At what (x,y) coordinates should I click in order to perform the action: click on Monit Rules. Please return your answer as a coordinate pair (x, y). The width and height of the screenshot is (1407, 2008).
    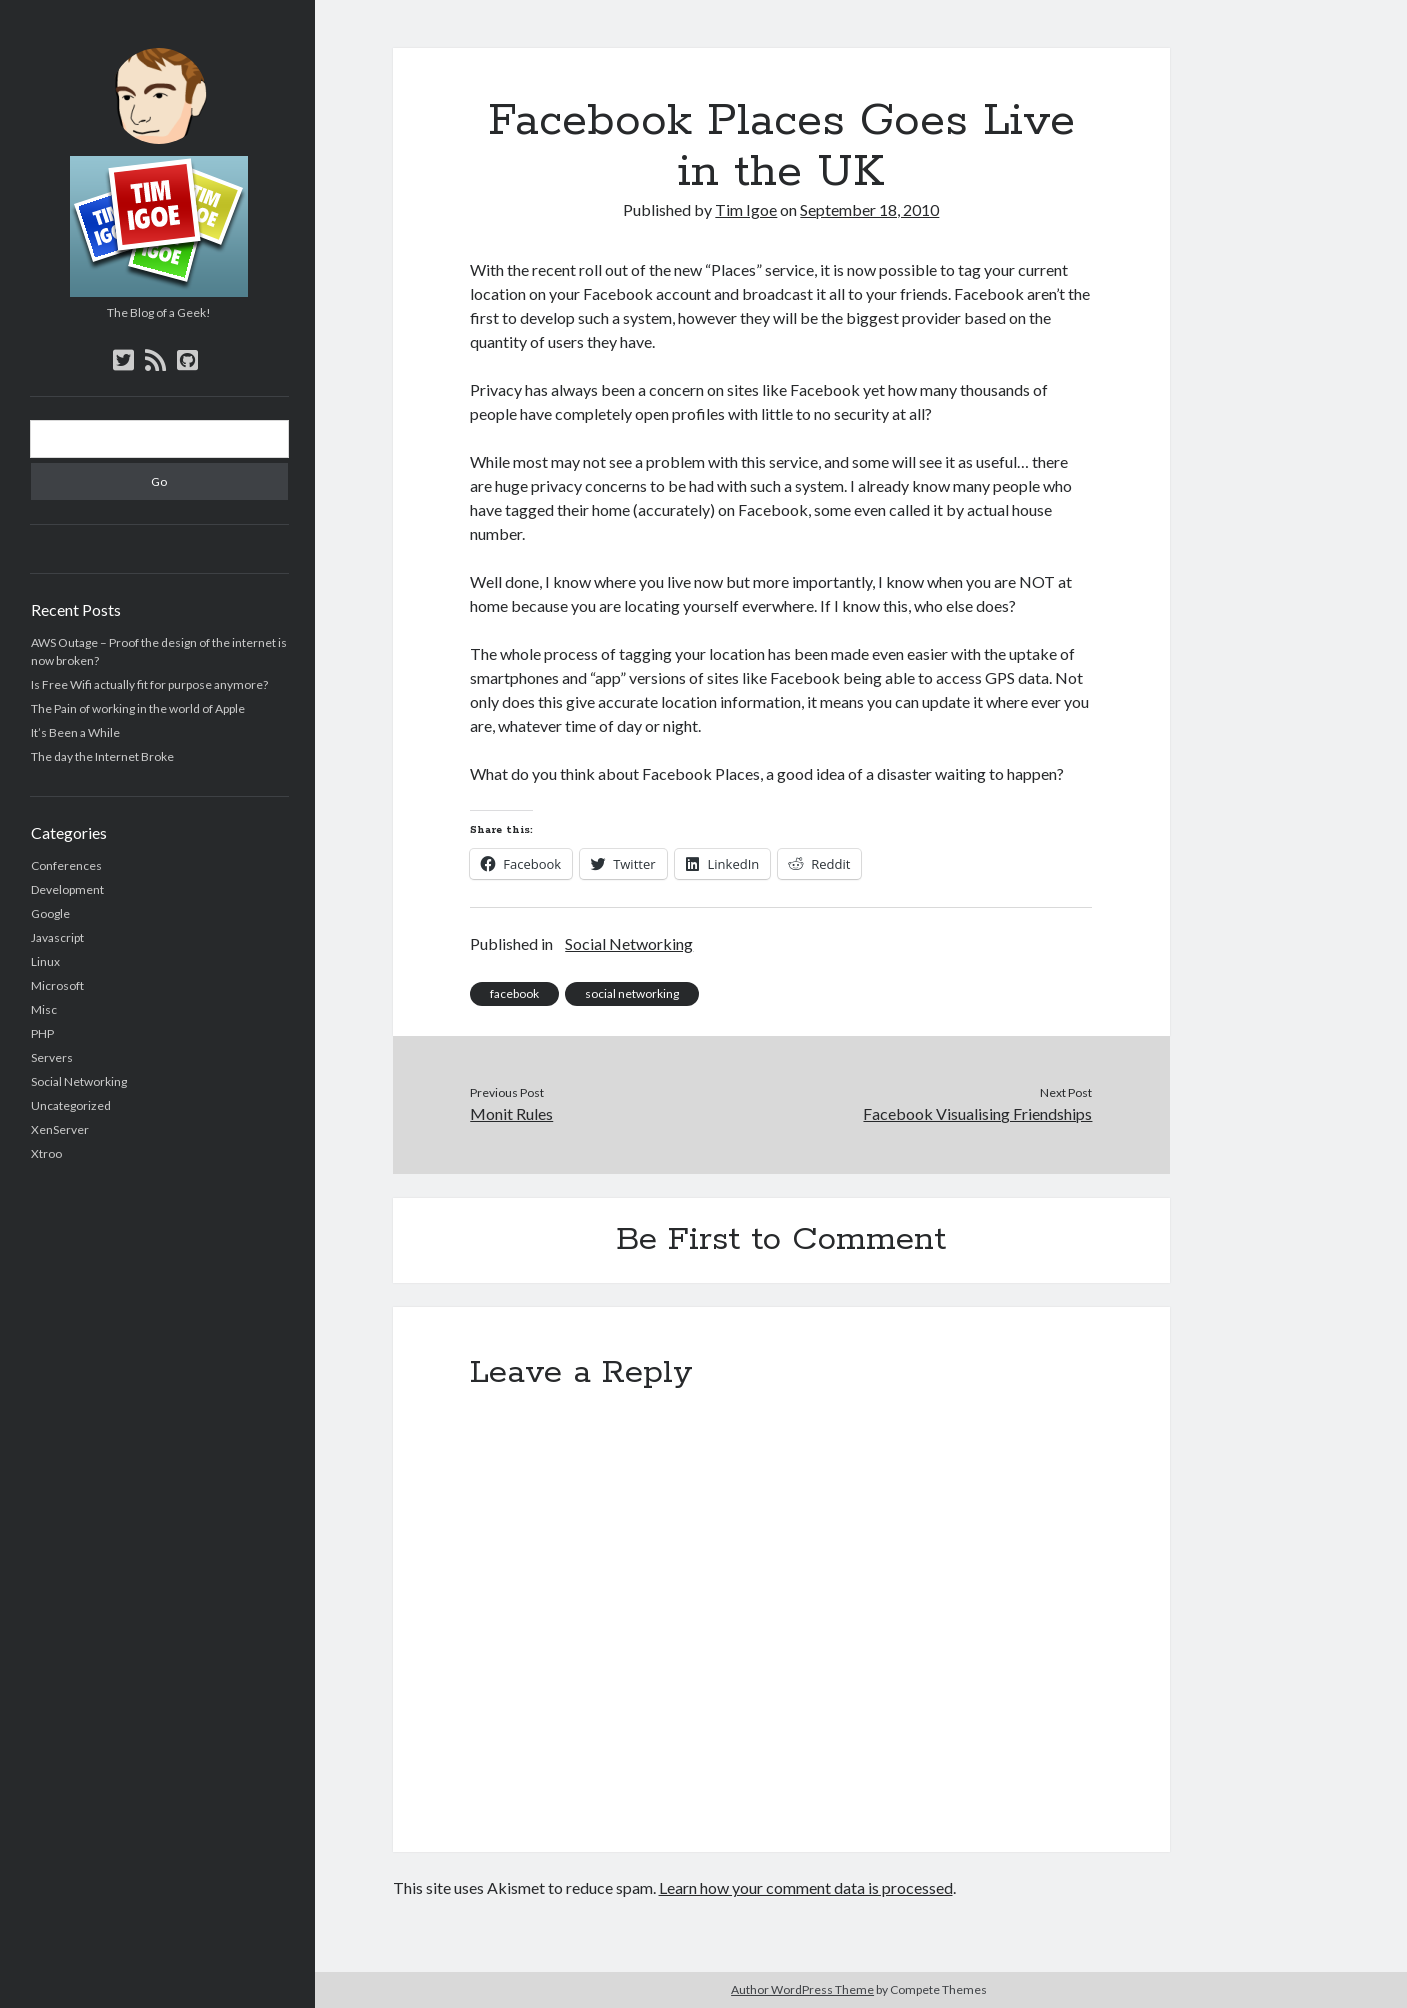
    Looking at the image, I should click on (511, 1113).